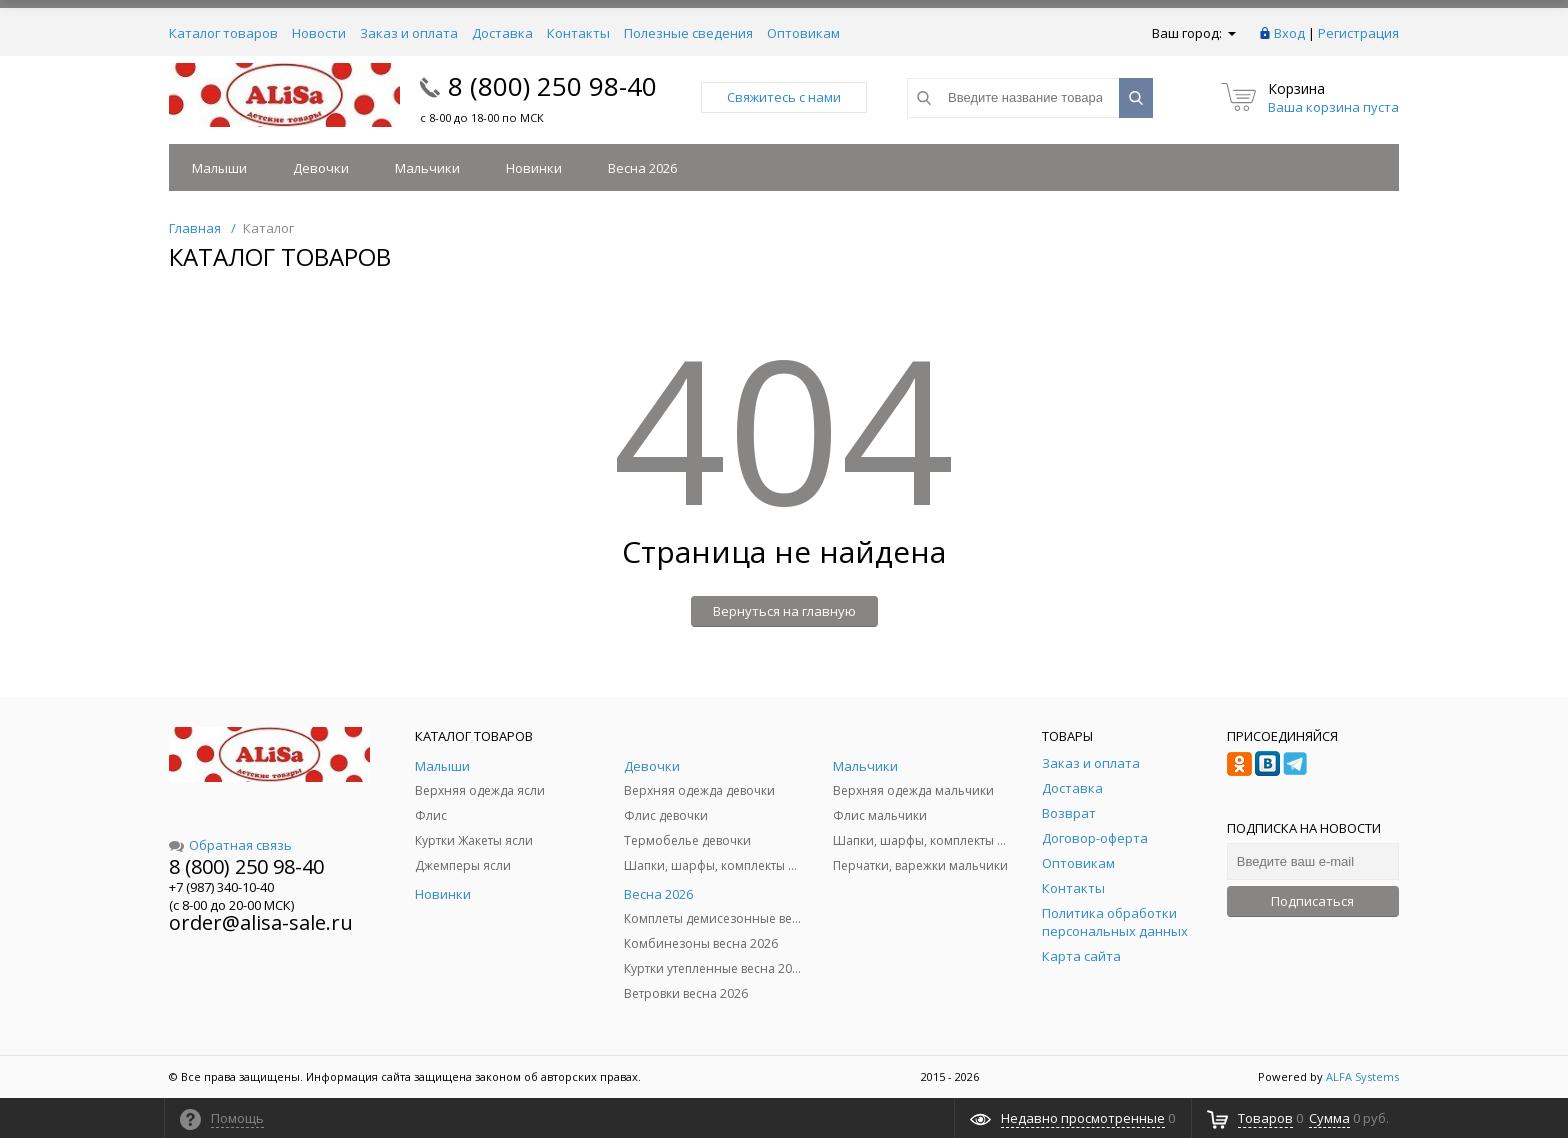 The image size is (1568, 1138). Describe the element at coordinates (321, 168) in the screenshot. I see `Девочки` at that location.